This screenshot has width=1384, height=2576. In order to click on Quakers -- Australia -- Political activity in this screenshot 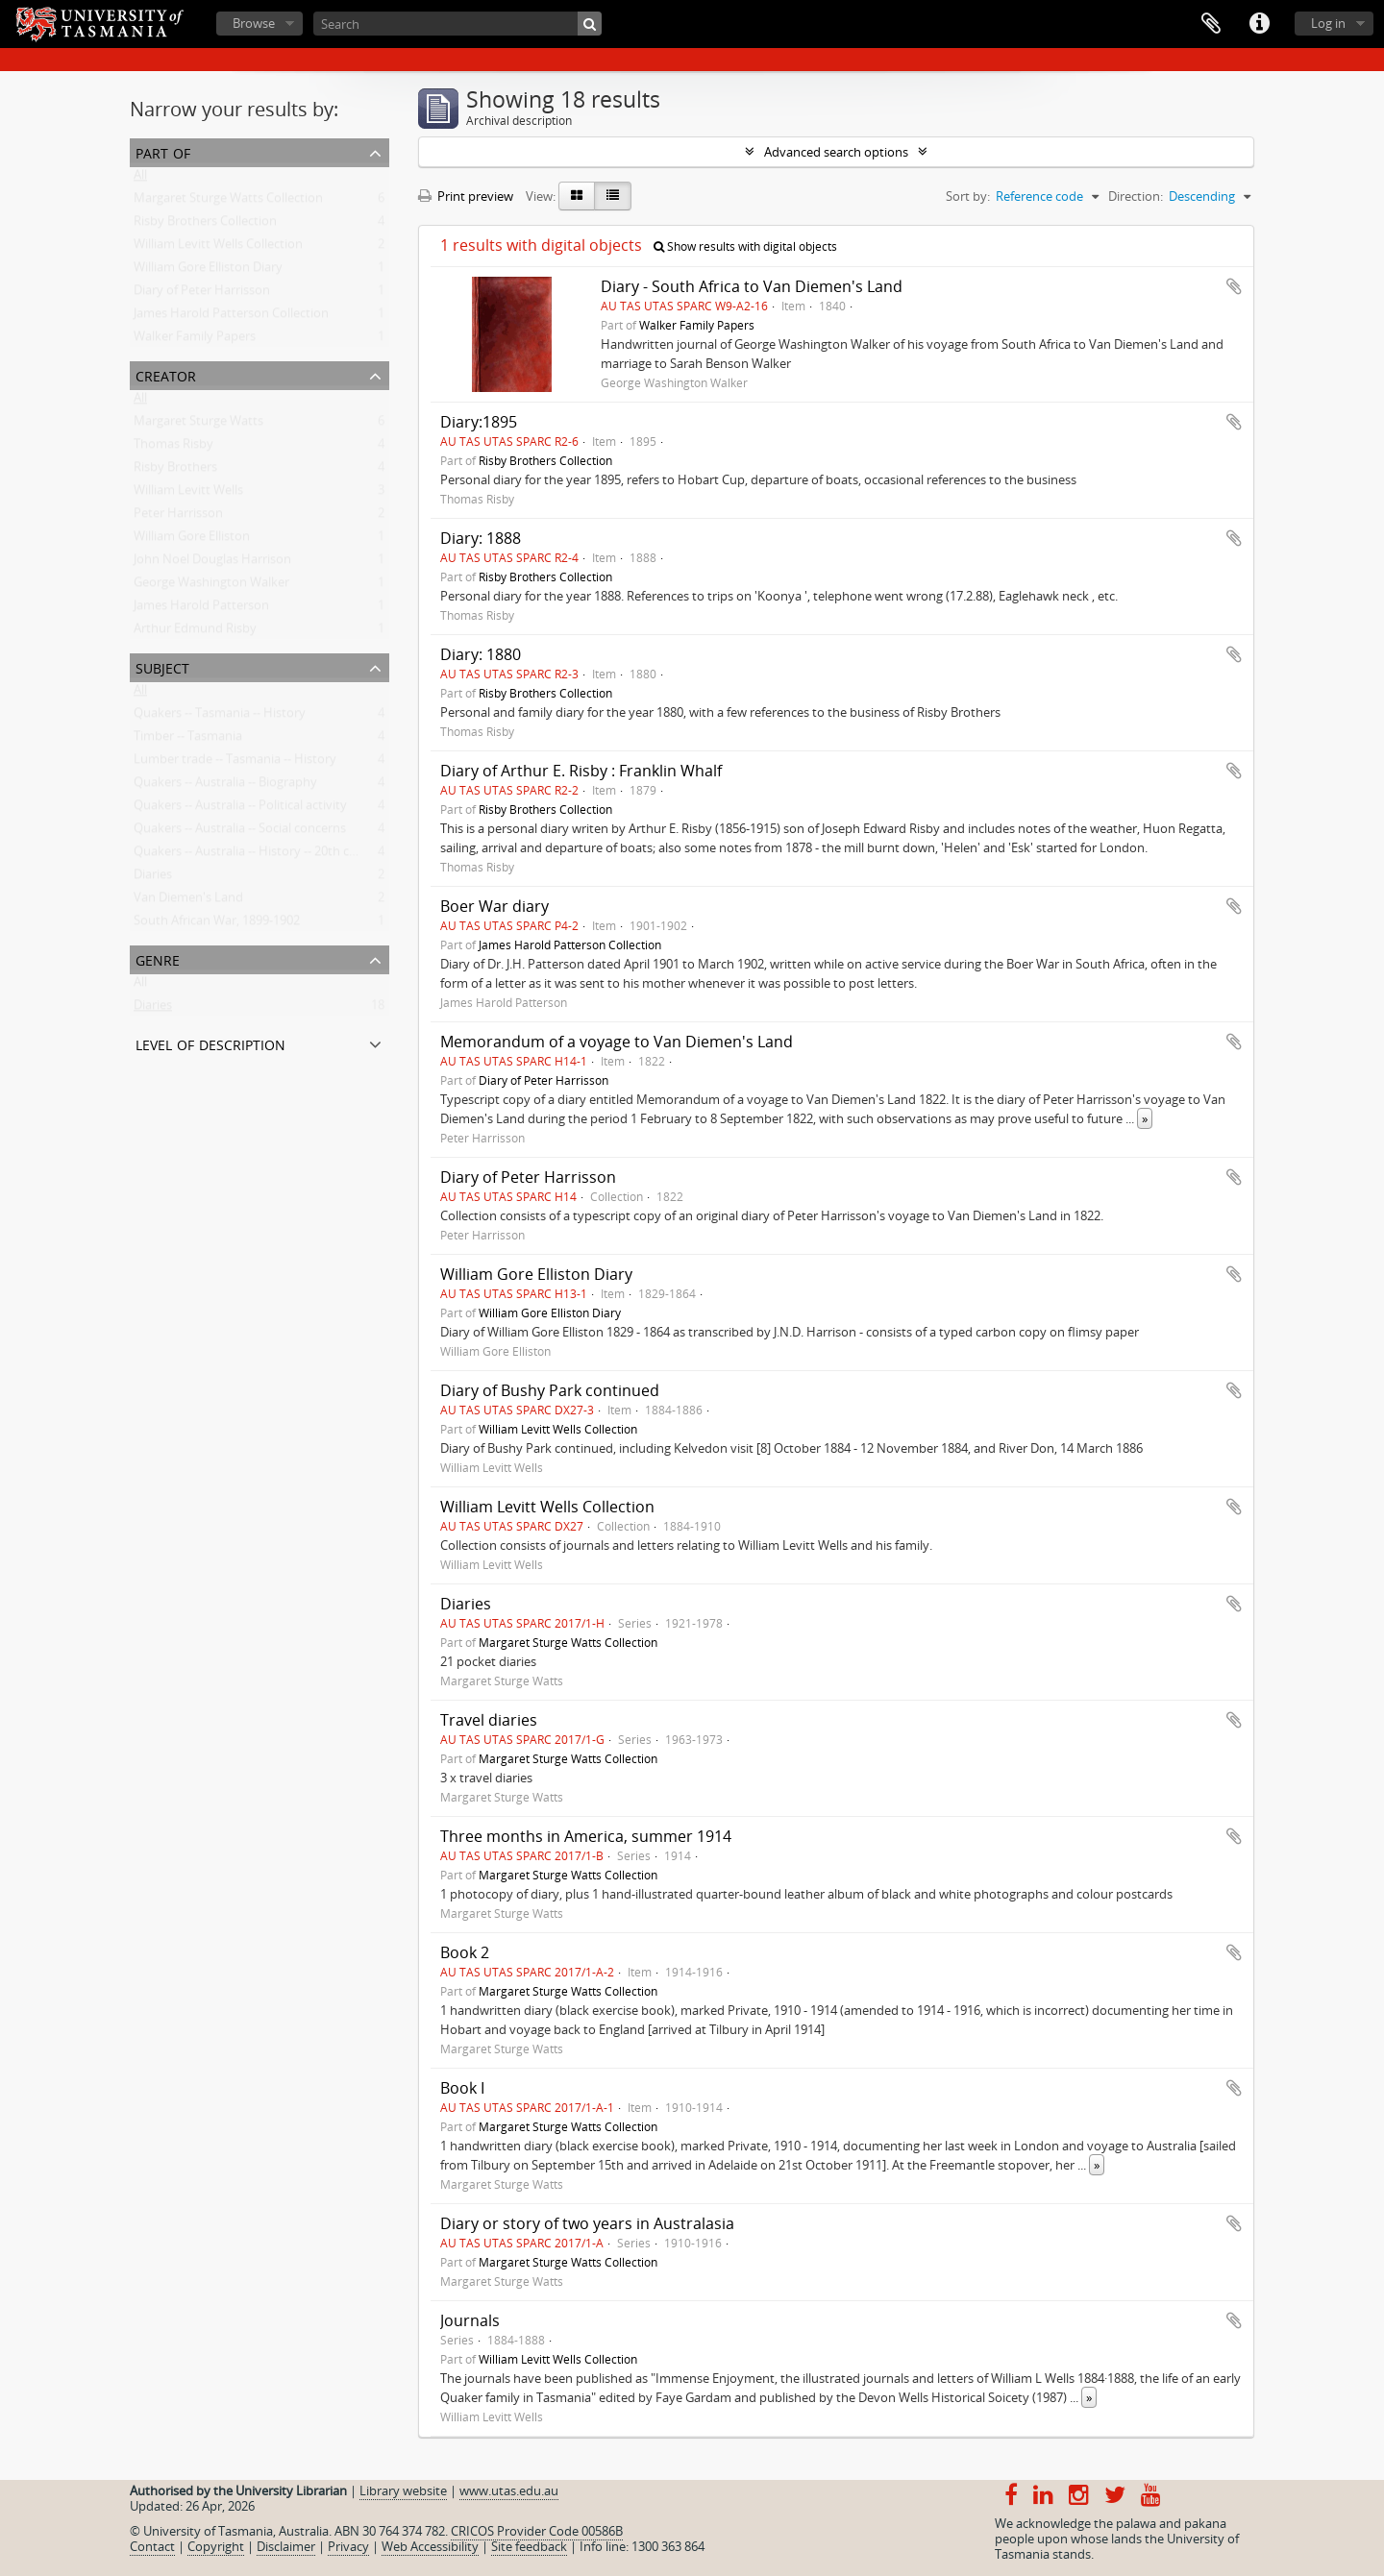, I will do `click(240, 809)`.